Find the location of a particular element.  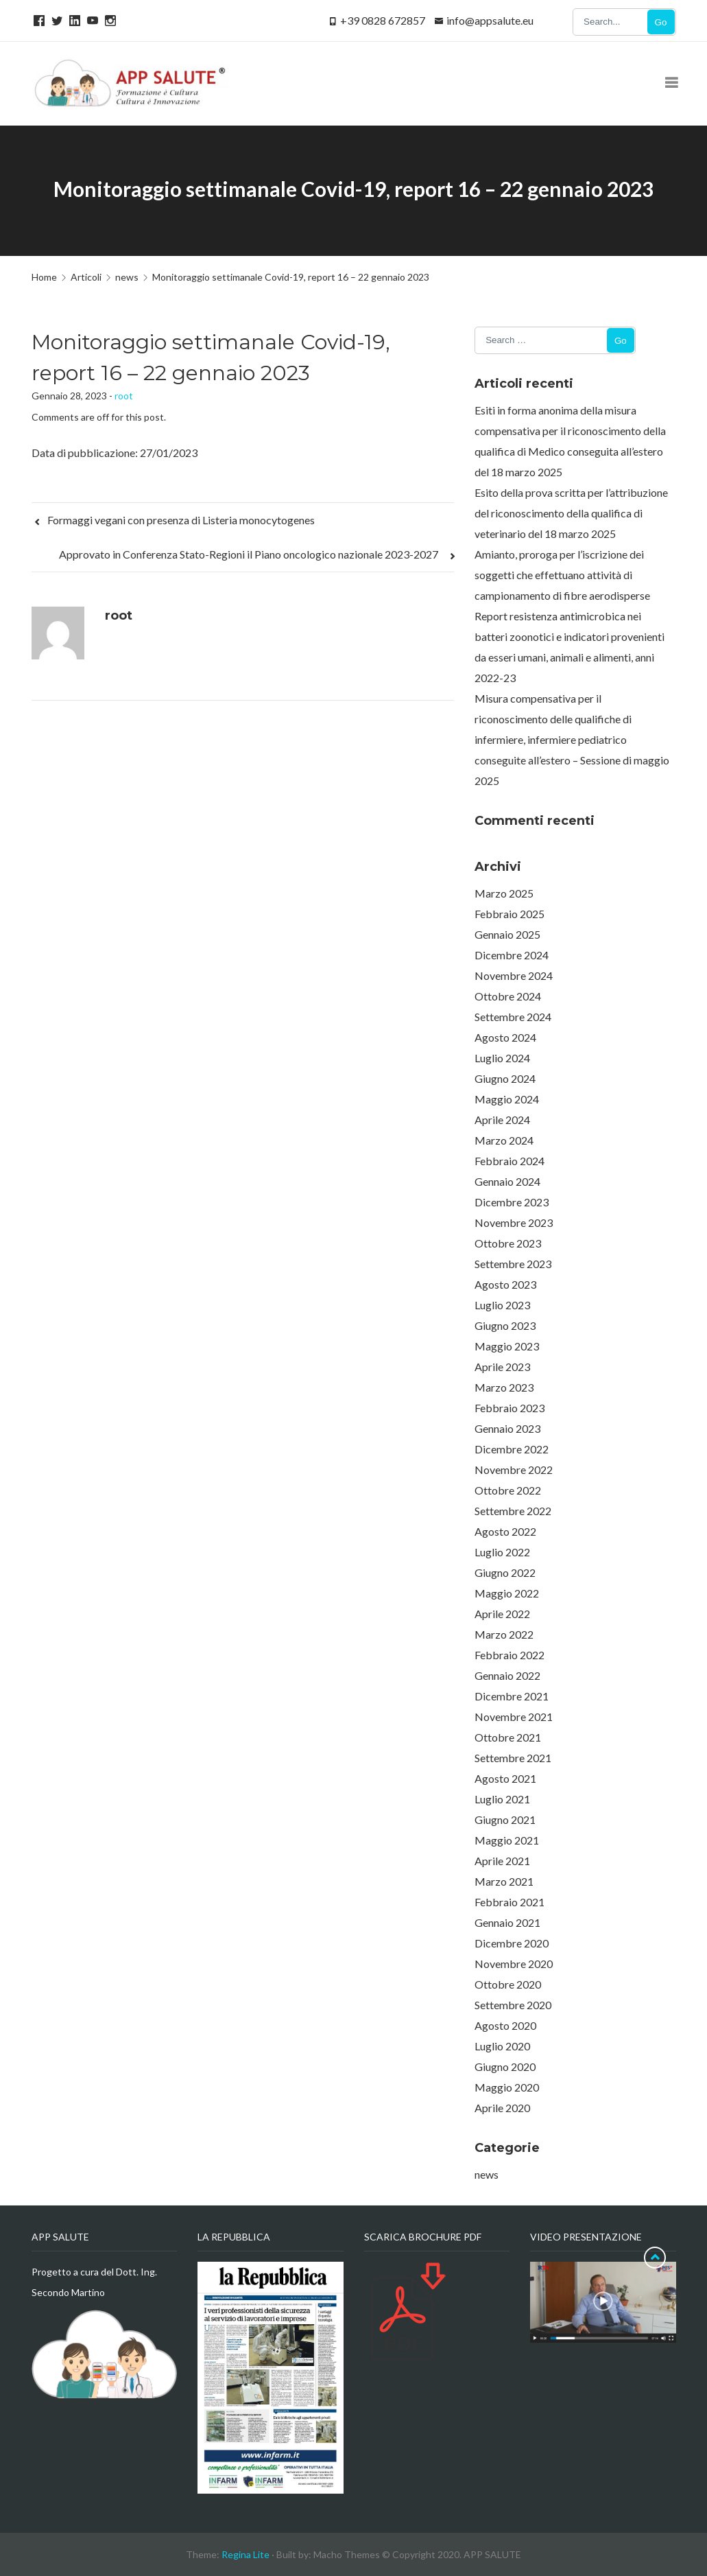

Dicembre 2021 is located at coordinates (512, 1695).